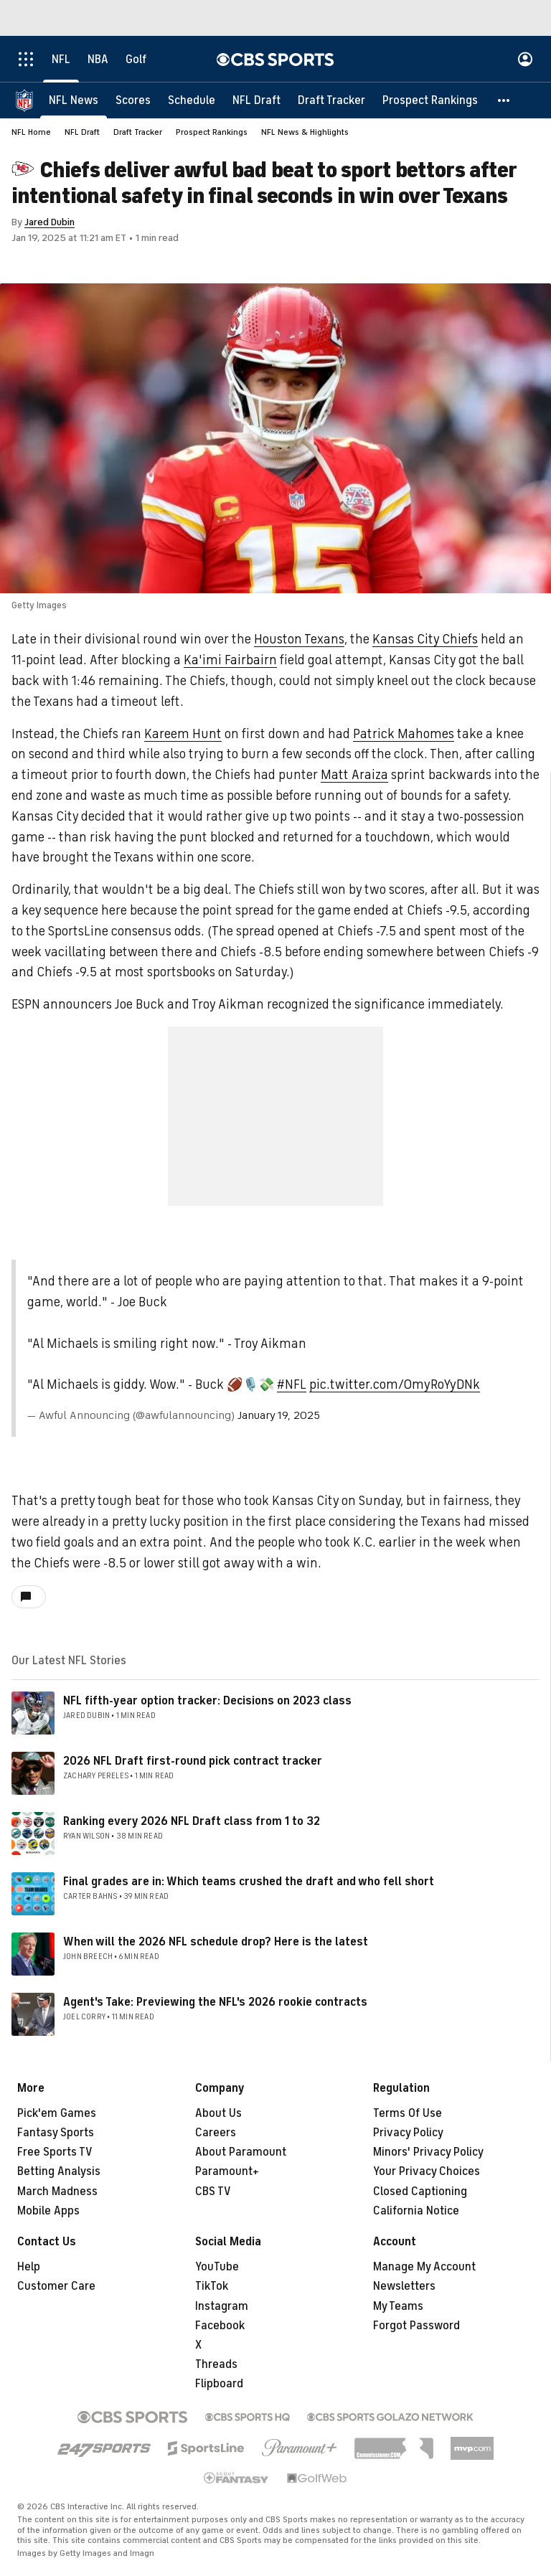 The height and width of the screenshot is (2576, 551). What do you see at coordinates (183, 734) in the screenshot?
I see `Kareem Hunt` at bounding box center [183, 734].